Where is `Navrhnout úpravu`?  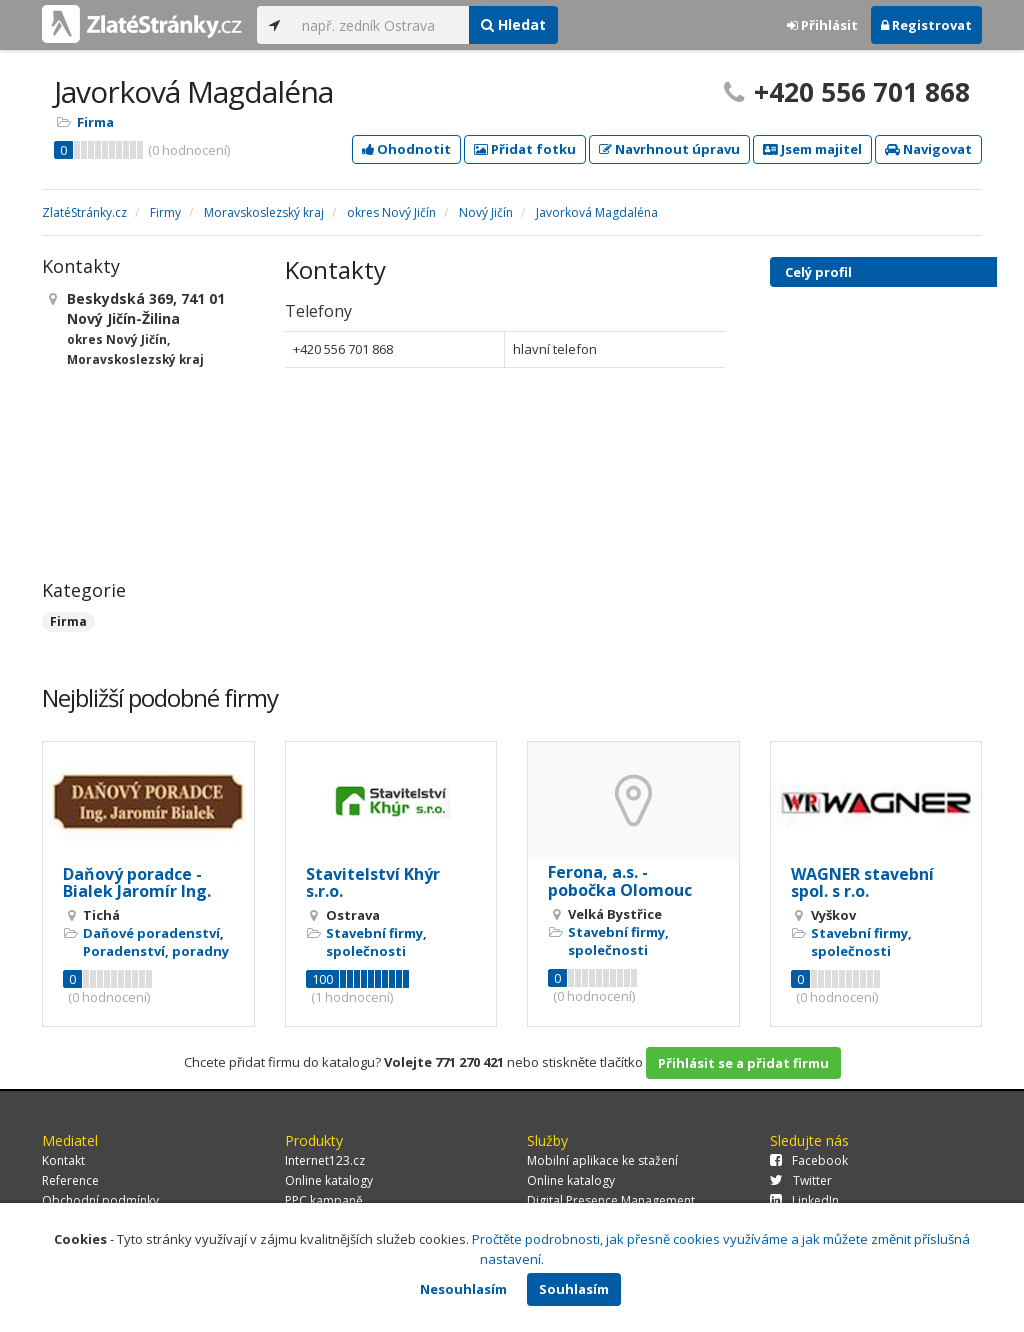
Navrhnout úpravu is located at coordinates (669, 149).